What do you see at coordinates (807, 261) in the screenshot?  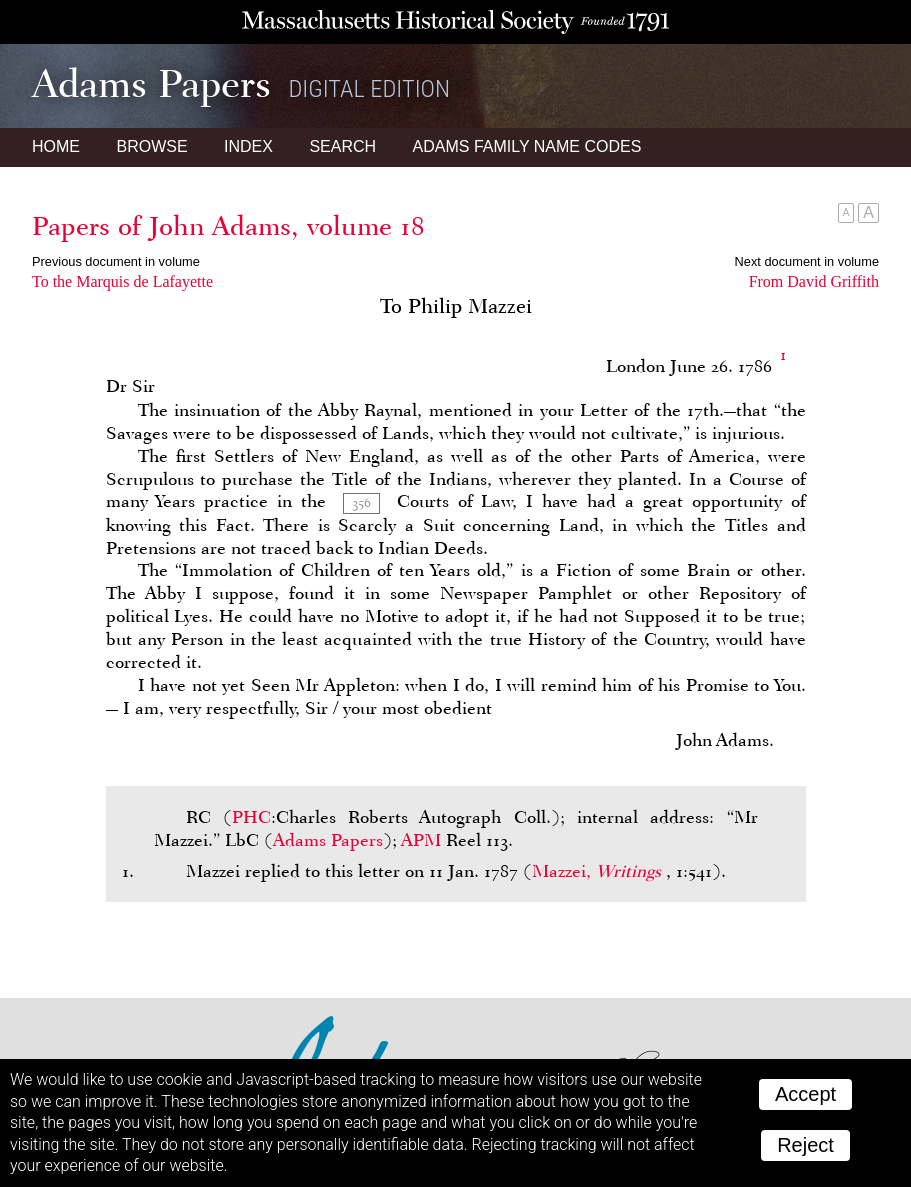 I see `Next document in volume` at bounding box center [807, 261].